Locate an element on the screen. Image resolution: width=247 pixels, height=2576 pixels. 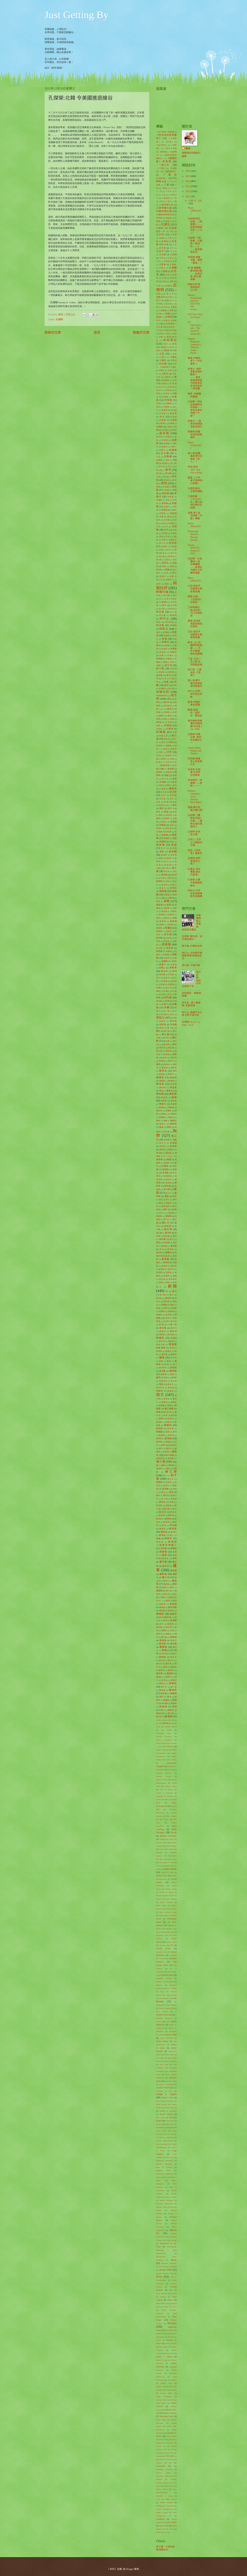
李立峯 is located at coordinates (168, 473).